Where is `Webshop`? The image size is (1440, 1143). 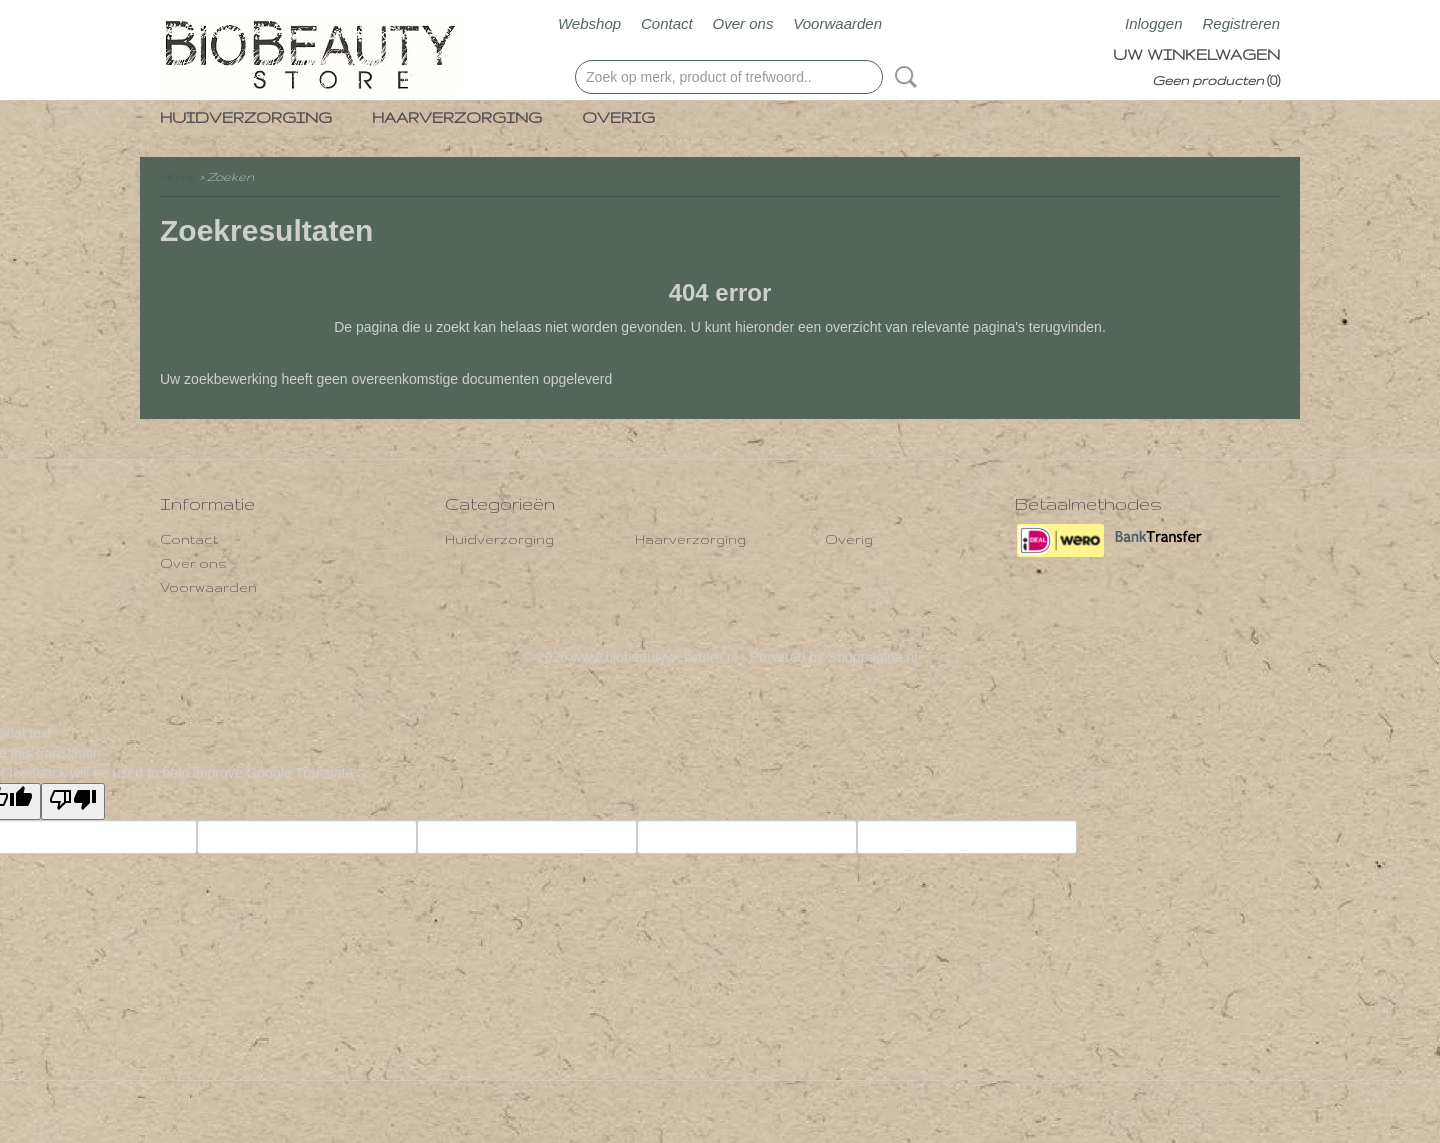
Webshop is located at coordinates (589, 23).